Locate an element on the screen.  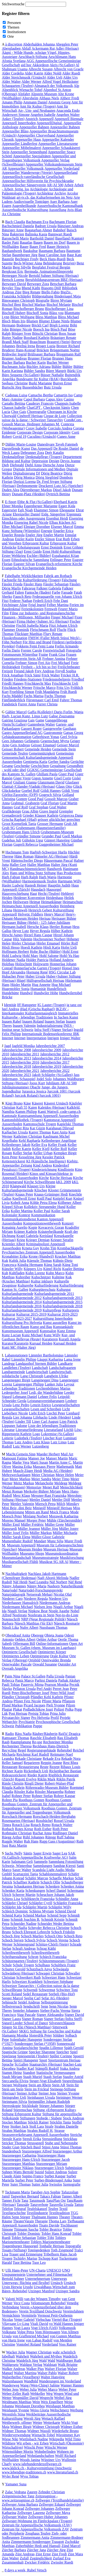
Schwermut is located at coordinates (47, 1990).